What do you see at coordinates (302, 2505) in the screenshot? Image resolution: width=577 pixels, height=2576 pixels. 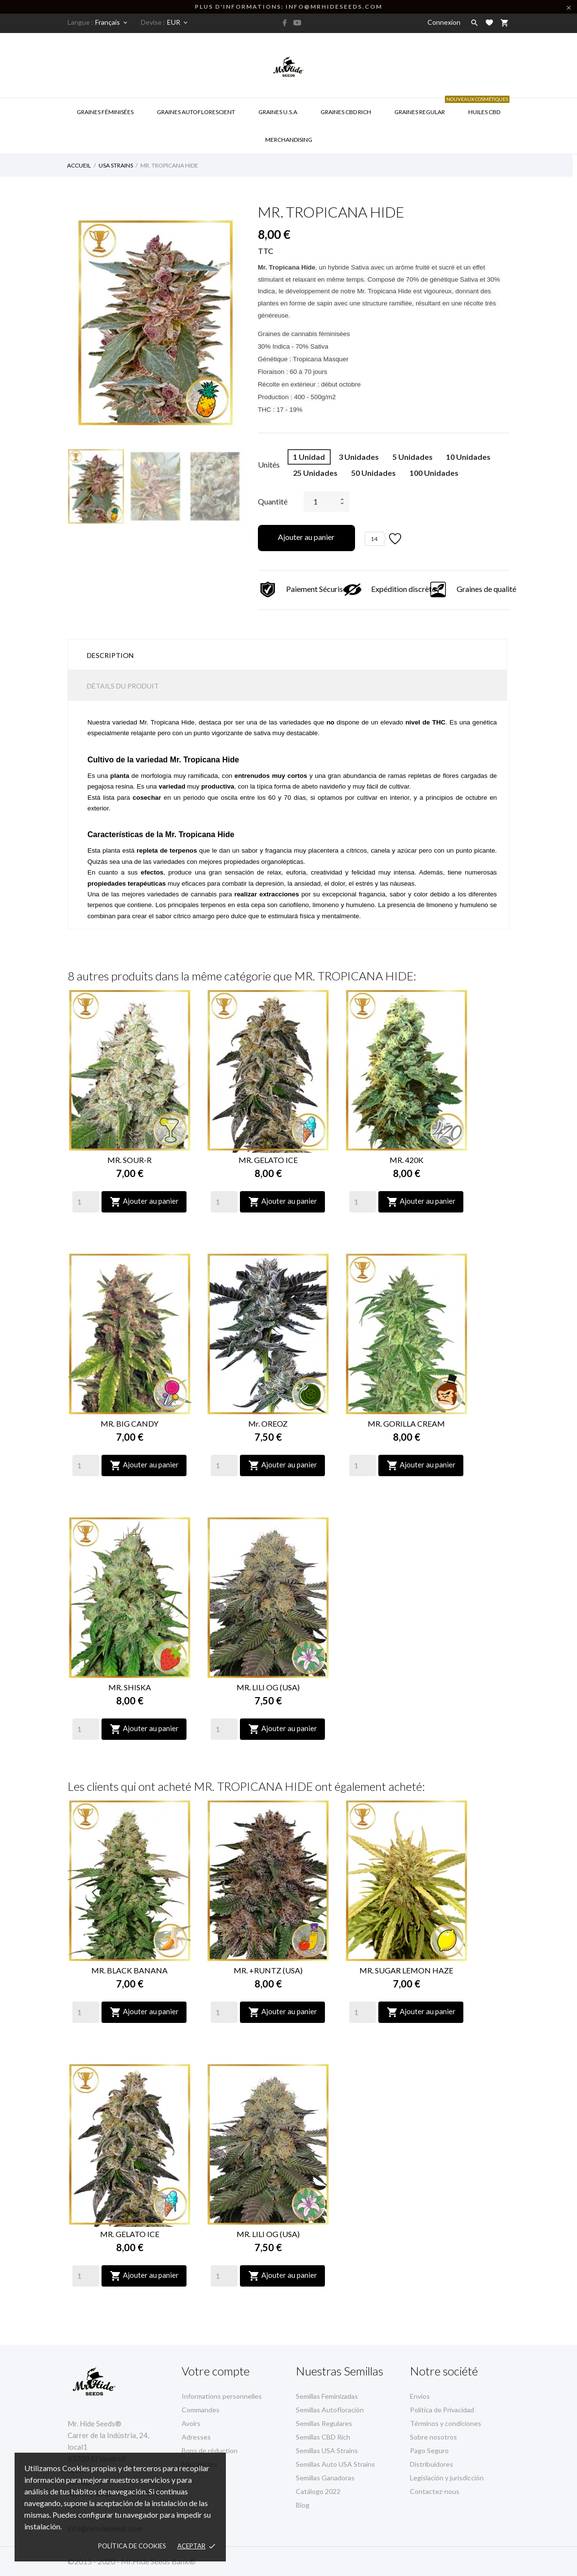 I see `Blog` at bounding box center [302, 2505].